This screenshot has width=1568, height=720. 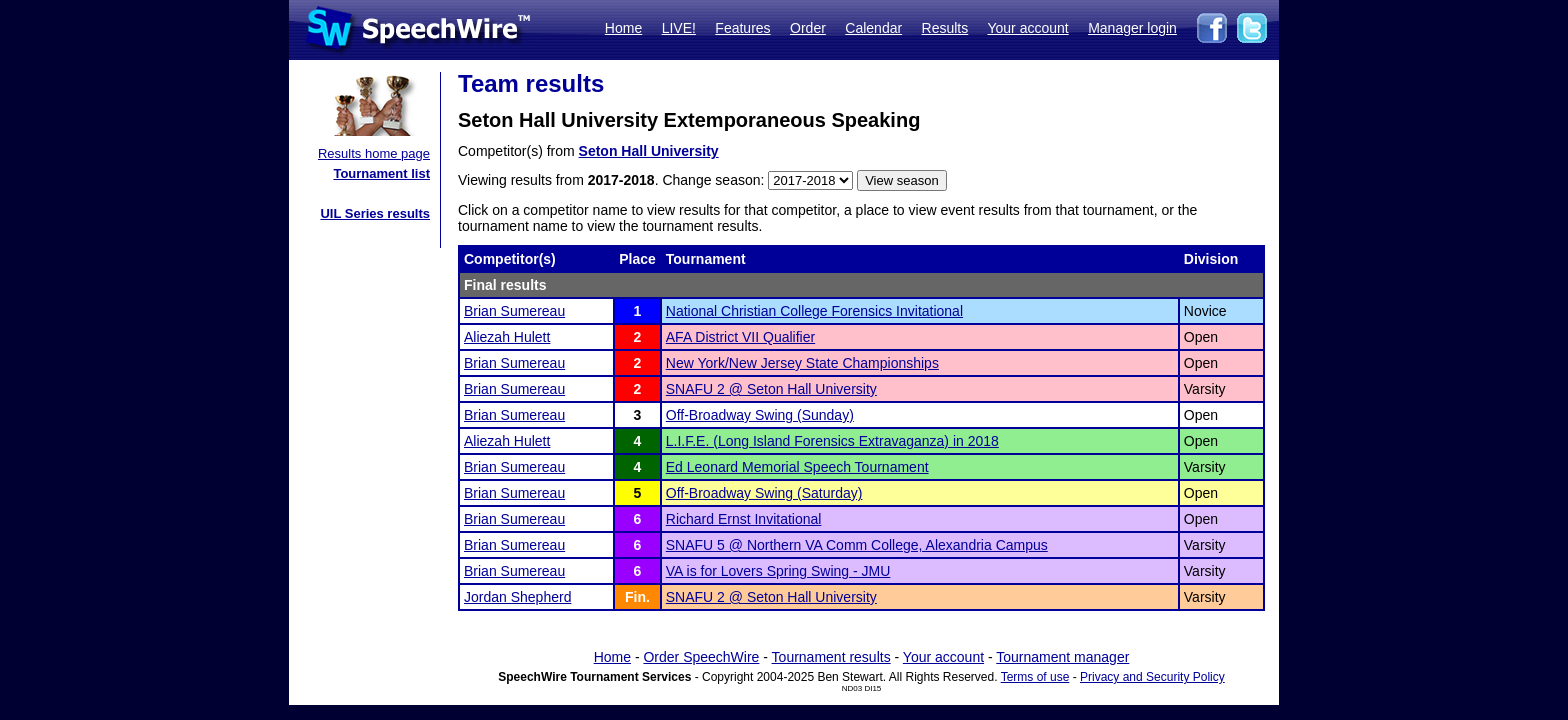 I want to click on New York/New Jersey State Championships, so click(x=802, y=363).